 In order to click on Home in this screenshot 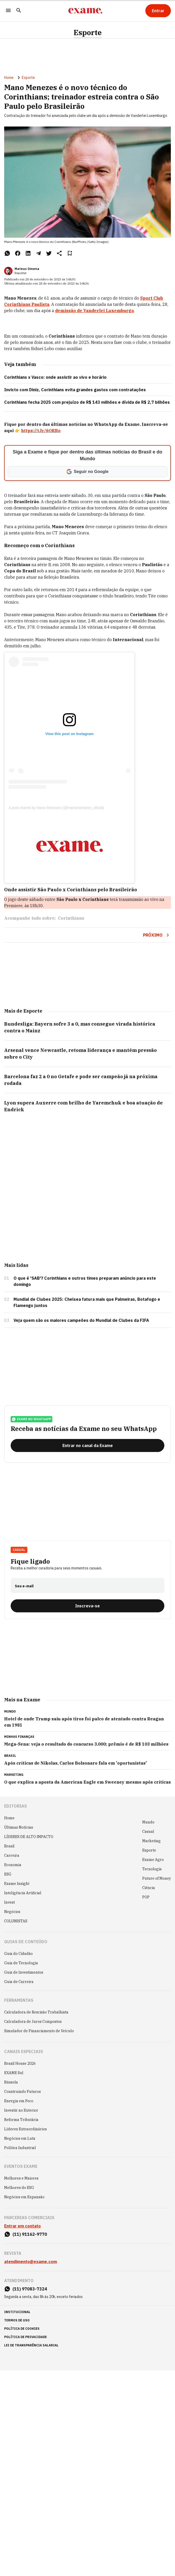, I will do `click(9, 77)`.